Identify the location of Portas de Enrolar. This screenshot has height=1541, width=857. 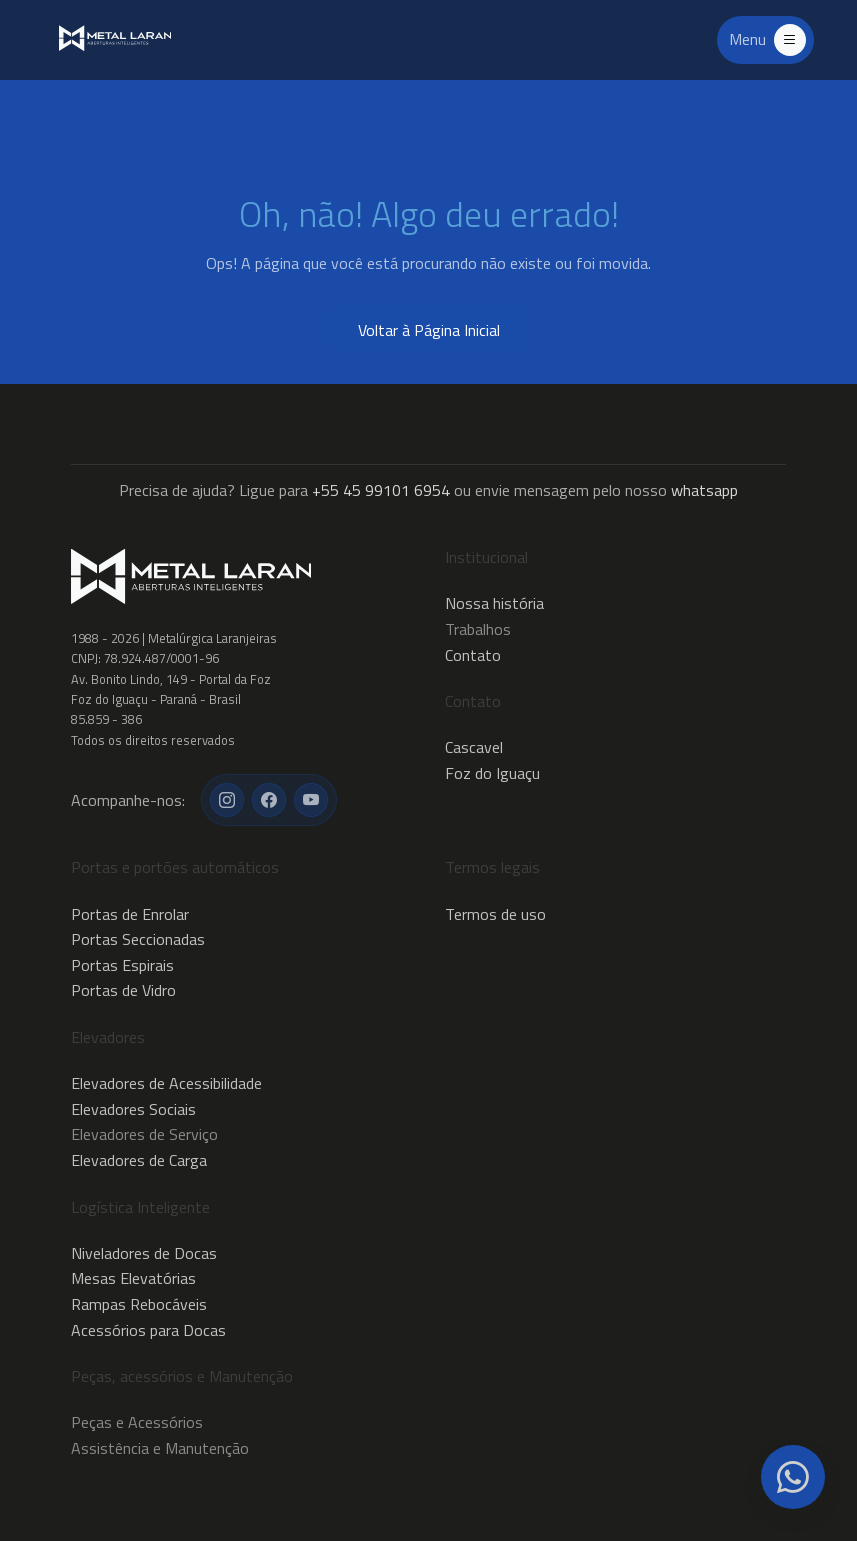
(130, 914).